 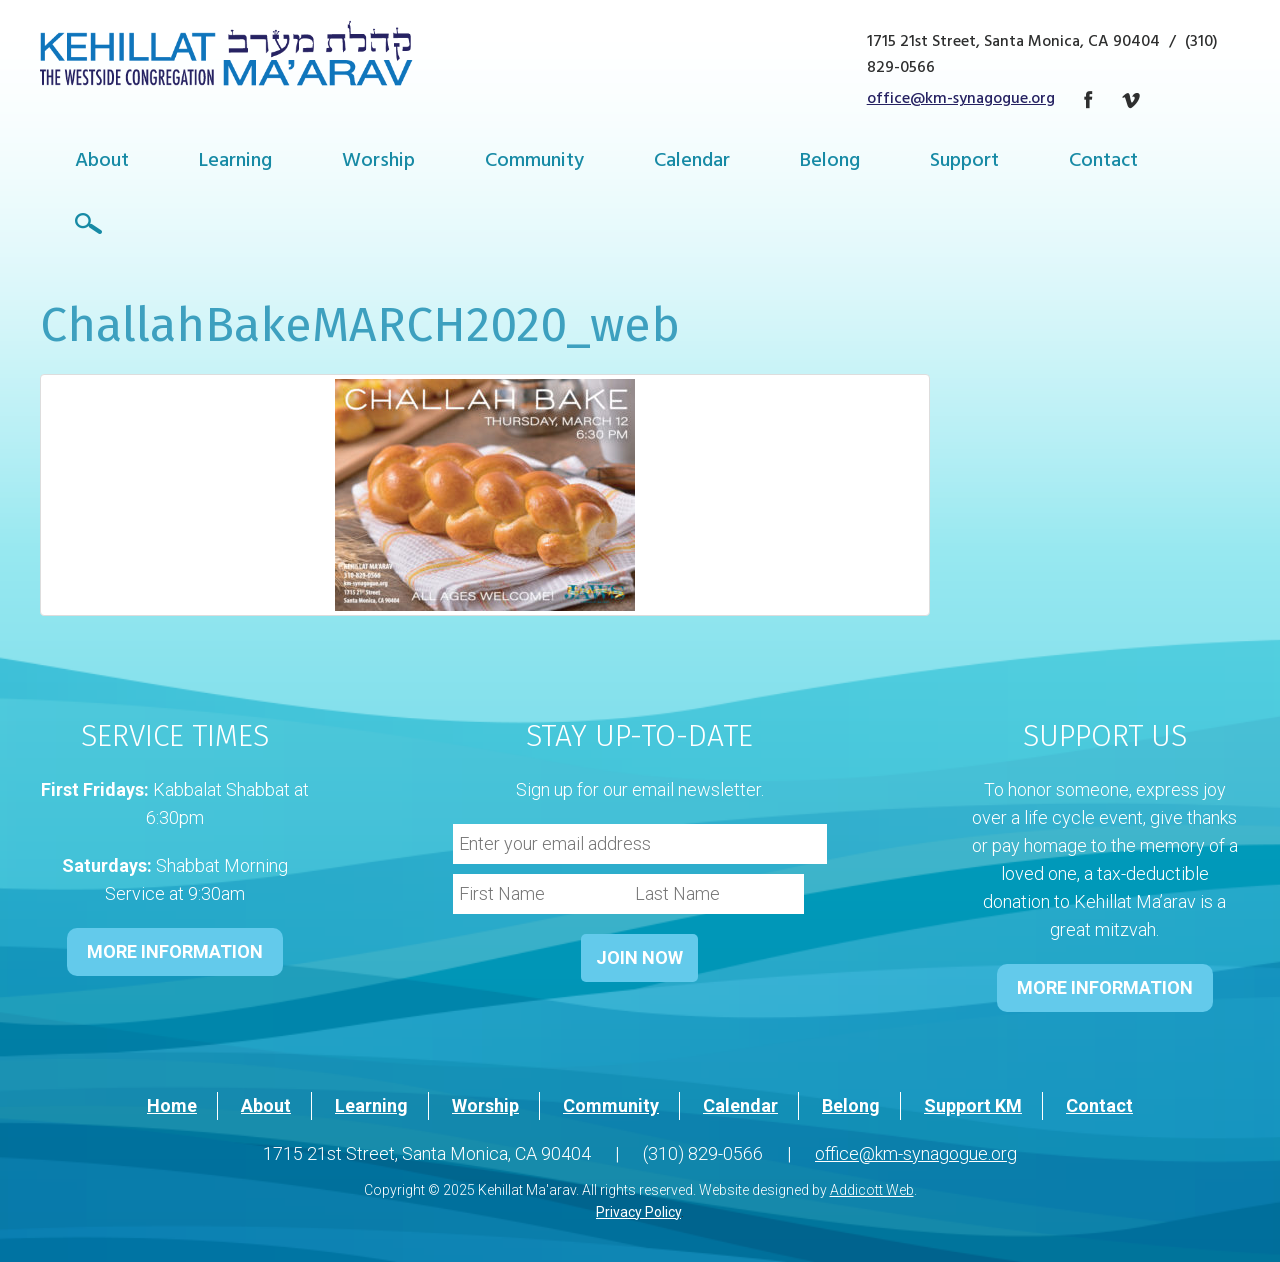 What do you see at coordinates (964, 162) in the screenshot?
I see `Support` at bounding box center [964, 162].